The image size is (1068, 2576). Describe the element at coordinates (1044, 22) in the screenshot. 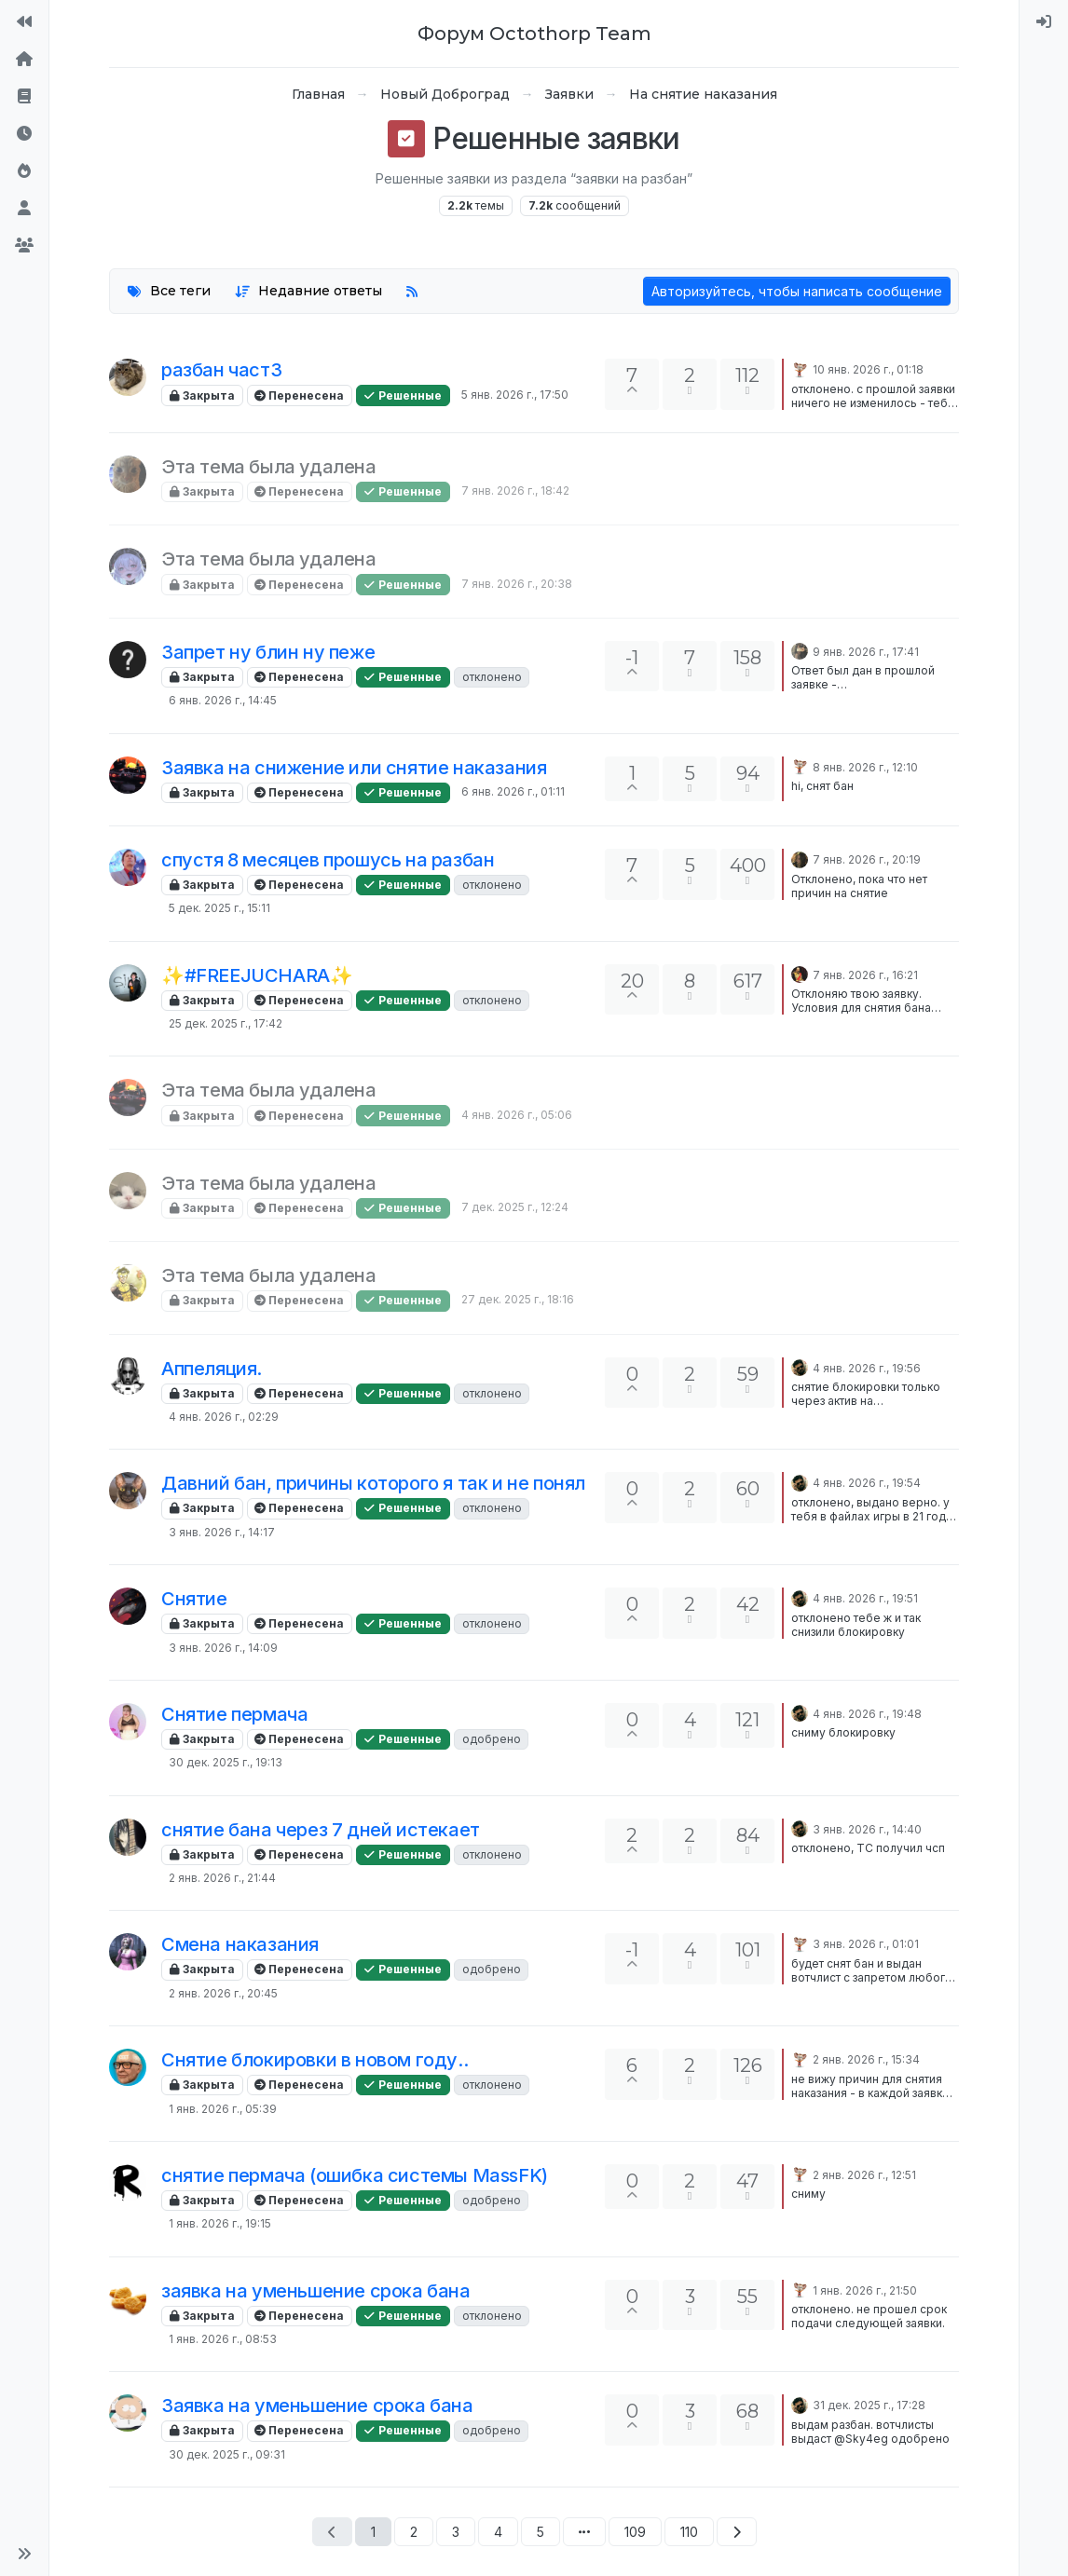

I see `[Войти]` at that location.